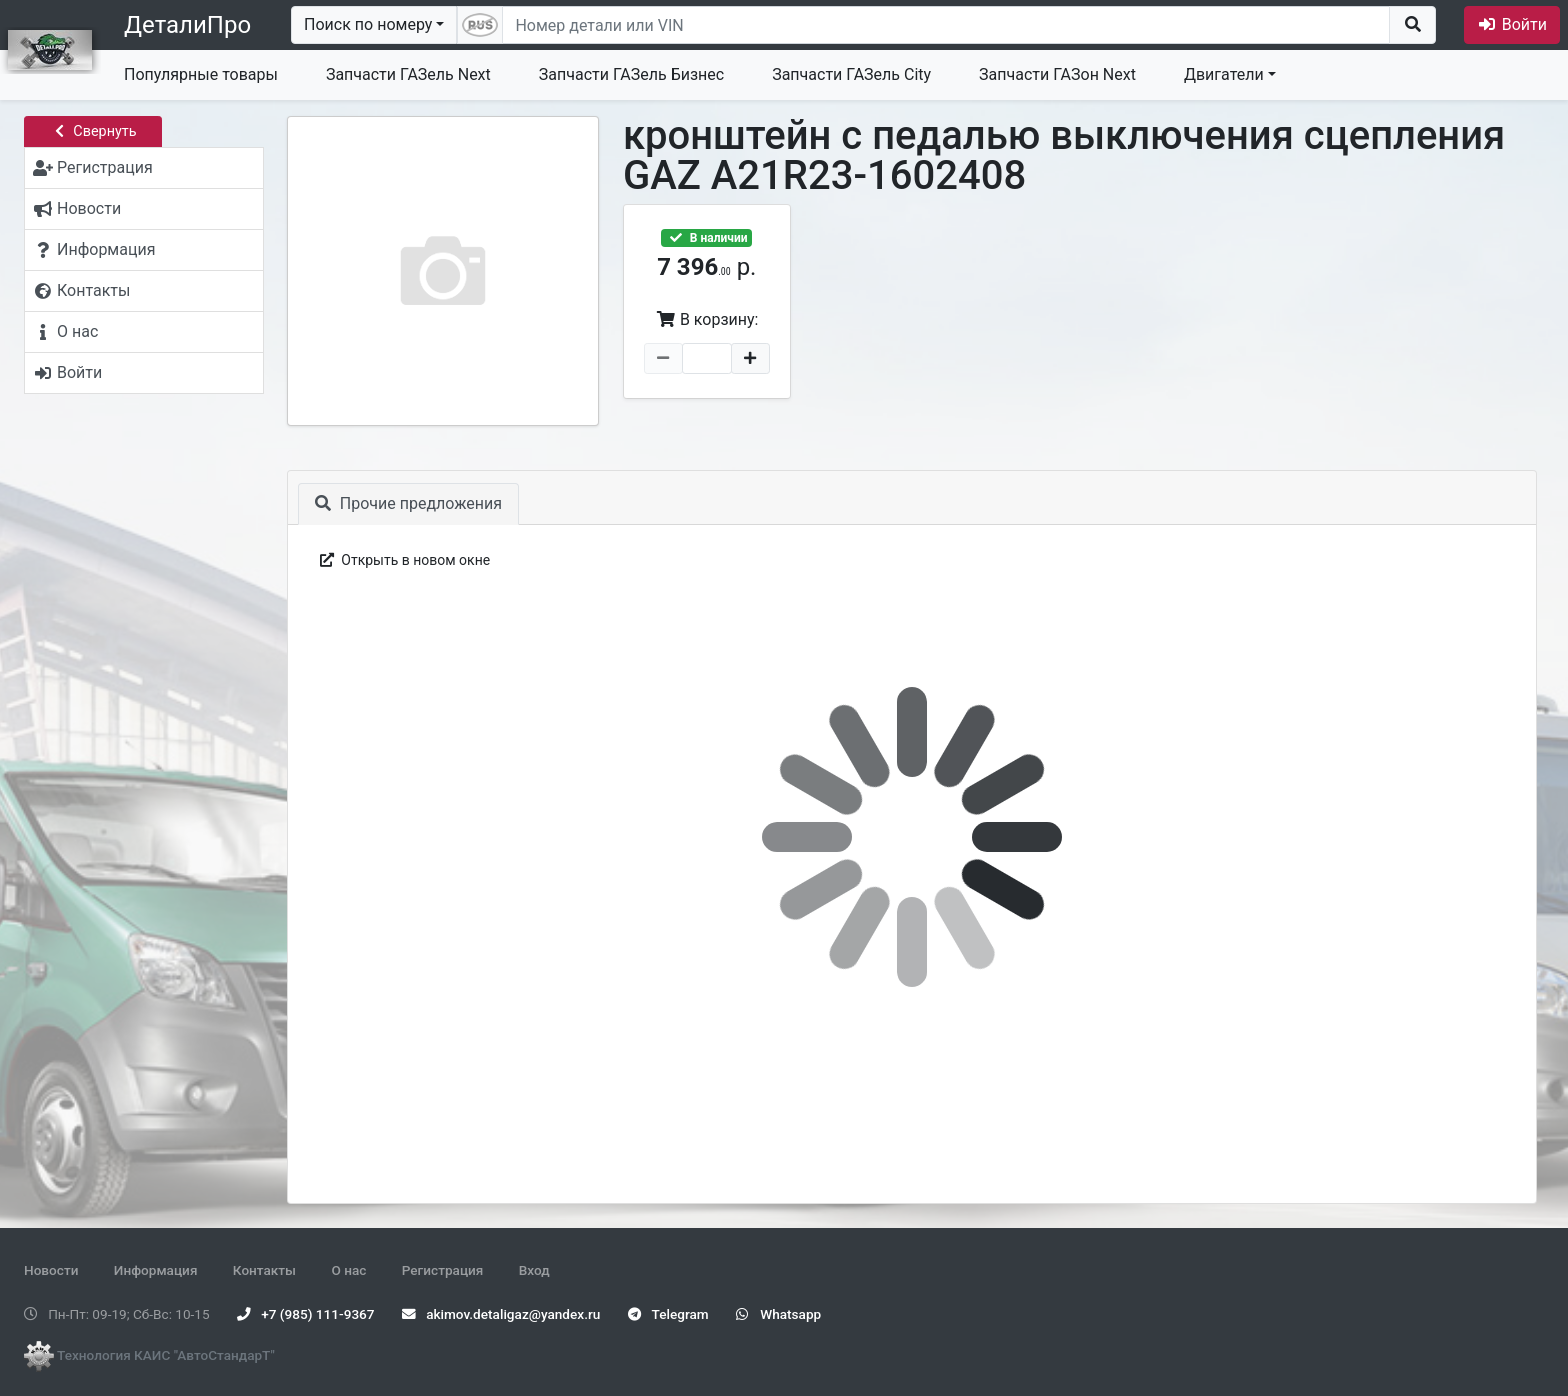  What do you see at coordinates (631, 74) in the screenshot?
I see `Запчасти ГАЗель Бизнес` at bounding box center [631, 74].